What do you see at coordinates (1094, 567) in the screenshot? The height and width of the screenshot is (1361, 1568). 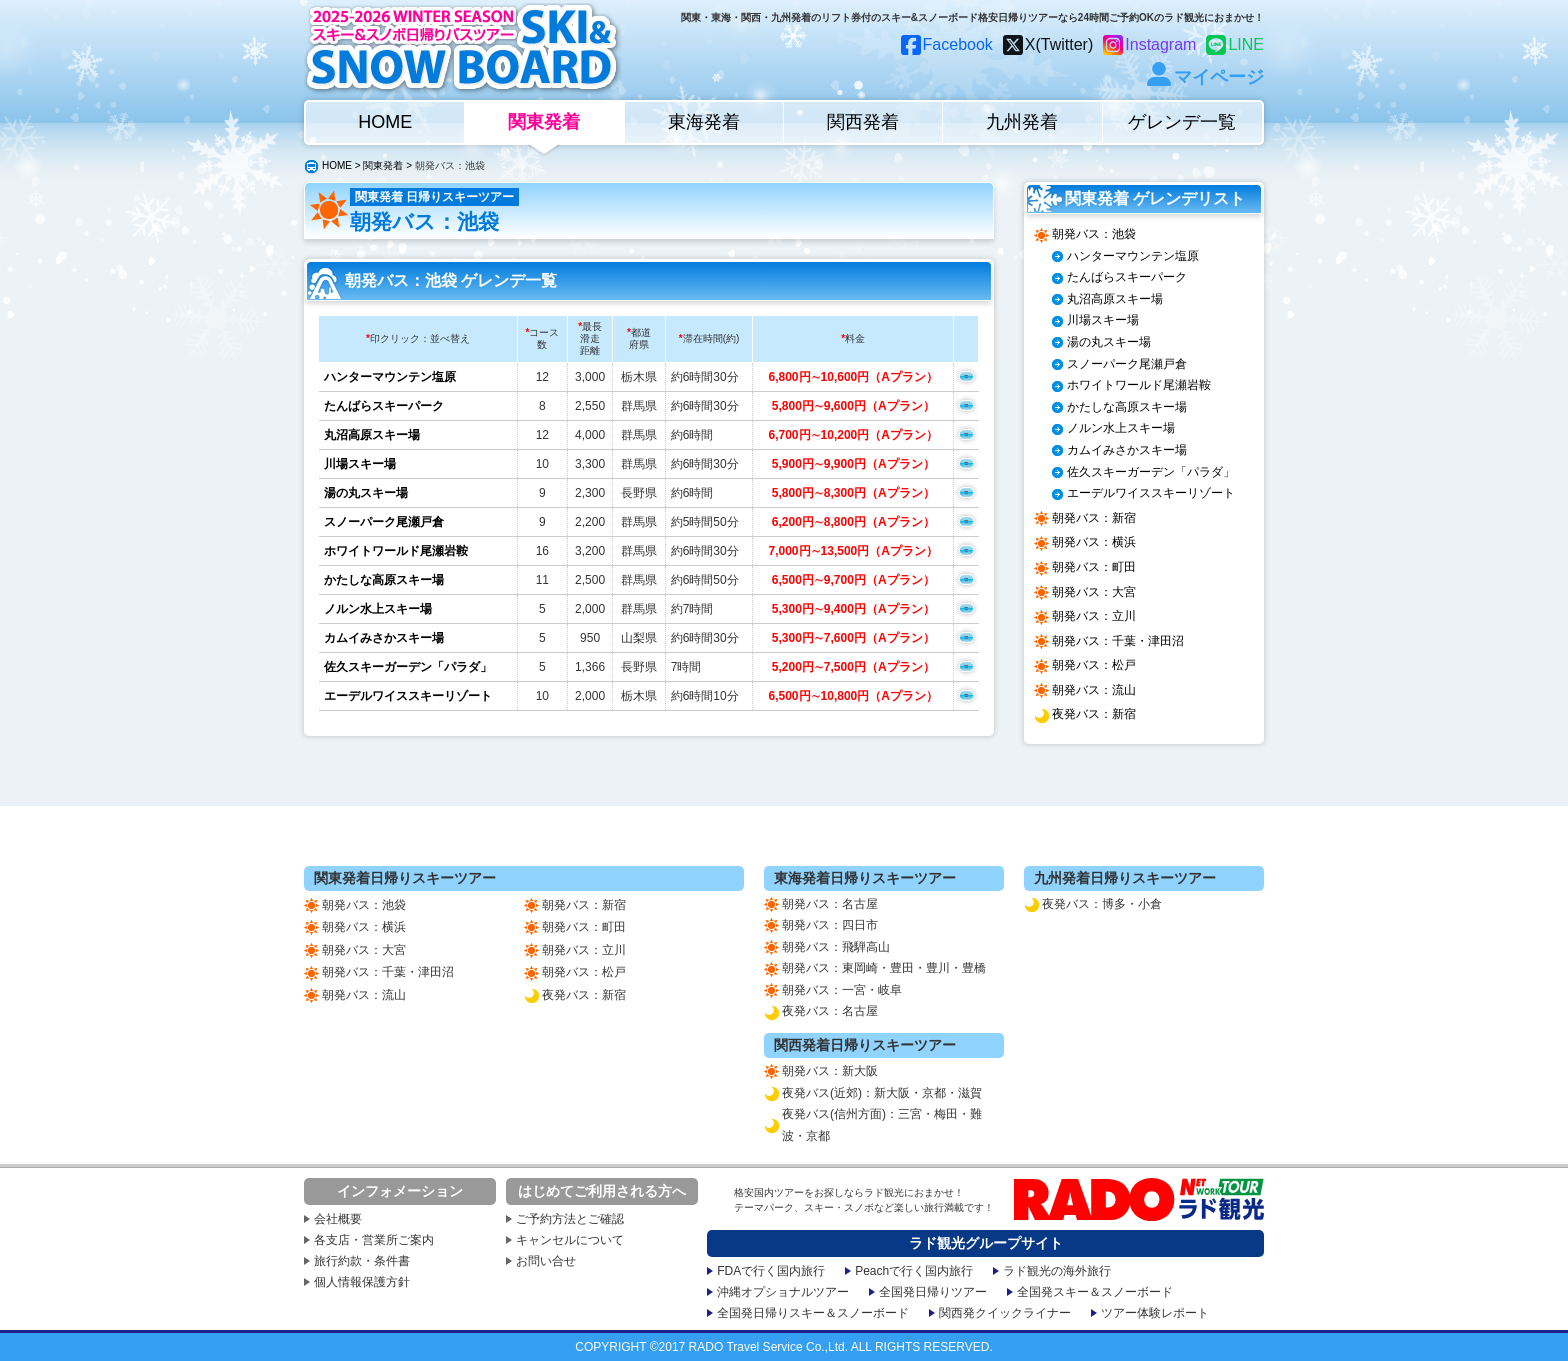 I see `朝発バス：町田` at bounding box center [1094, 567].